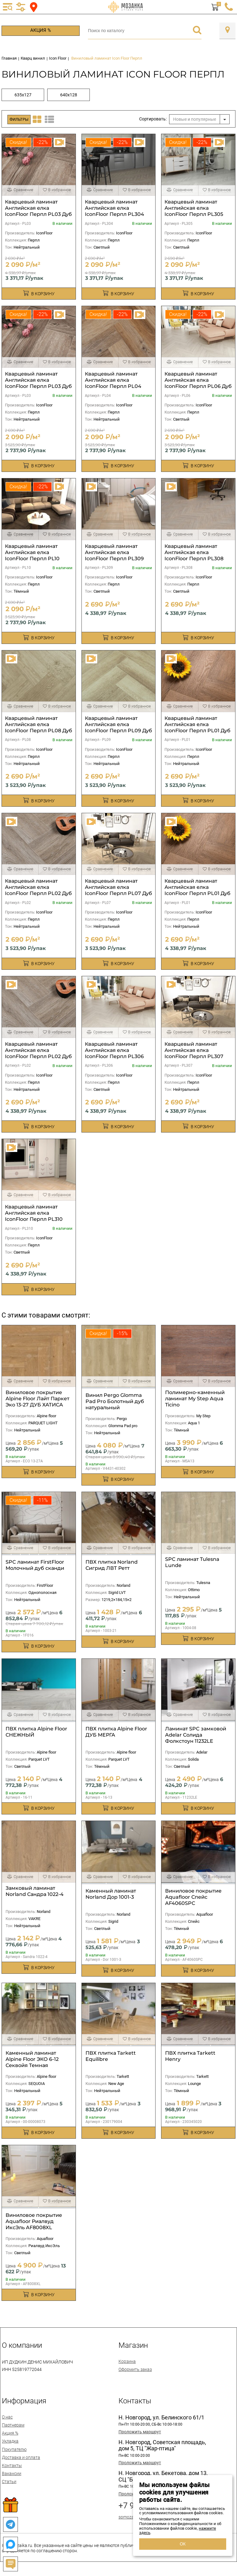  What do you see at coordinates (23, 94) in the screenshot?
I see `635х127` at bounding box center [23, 94].